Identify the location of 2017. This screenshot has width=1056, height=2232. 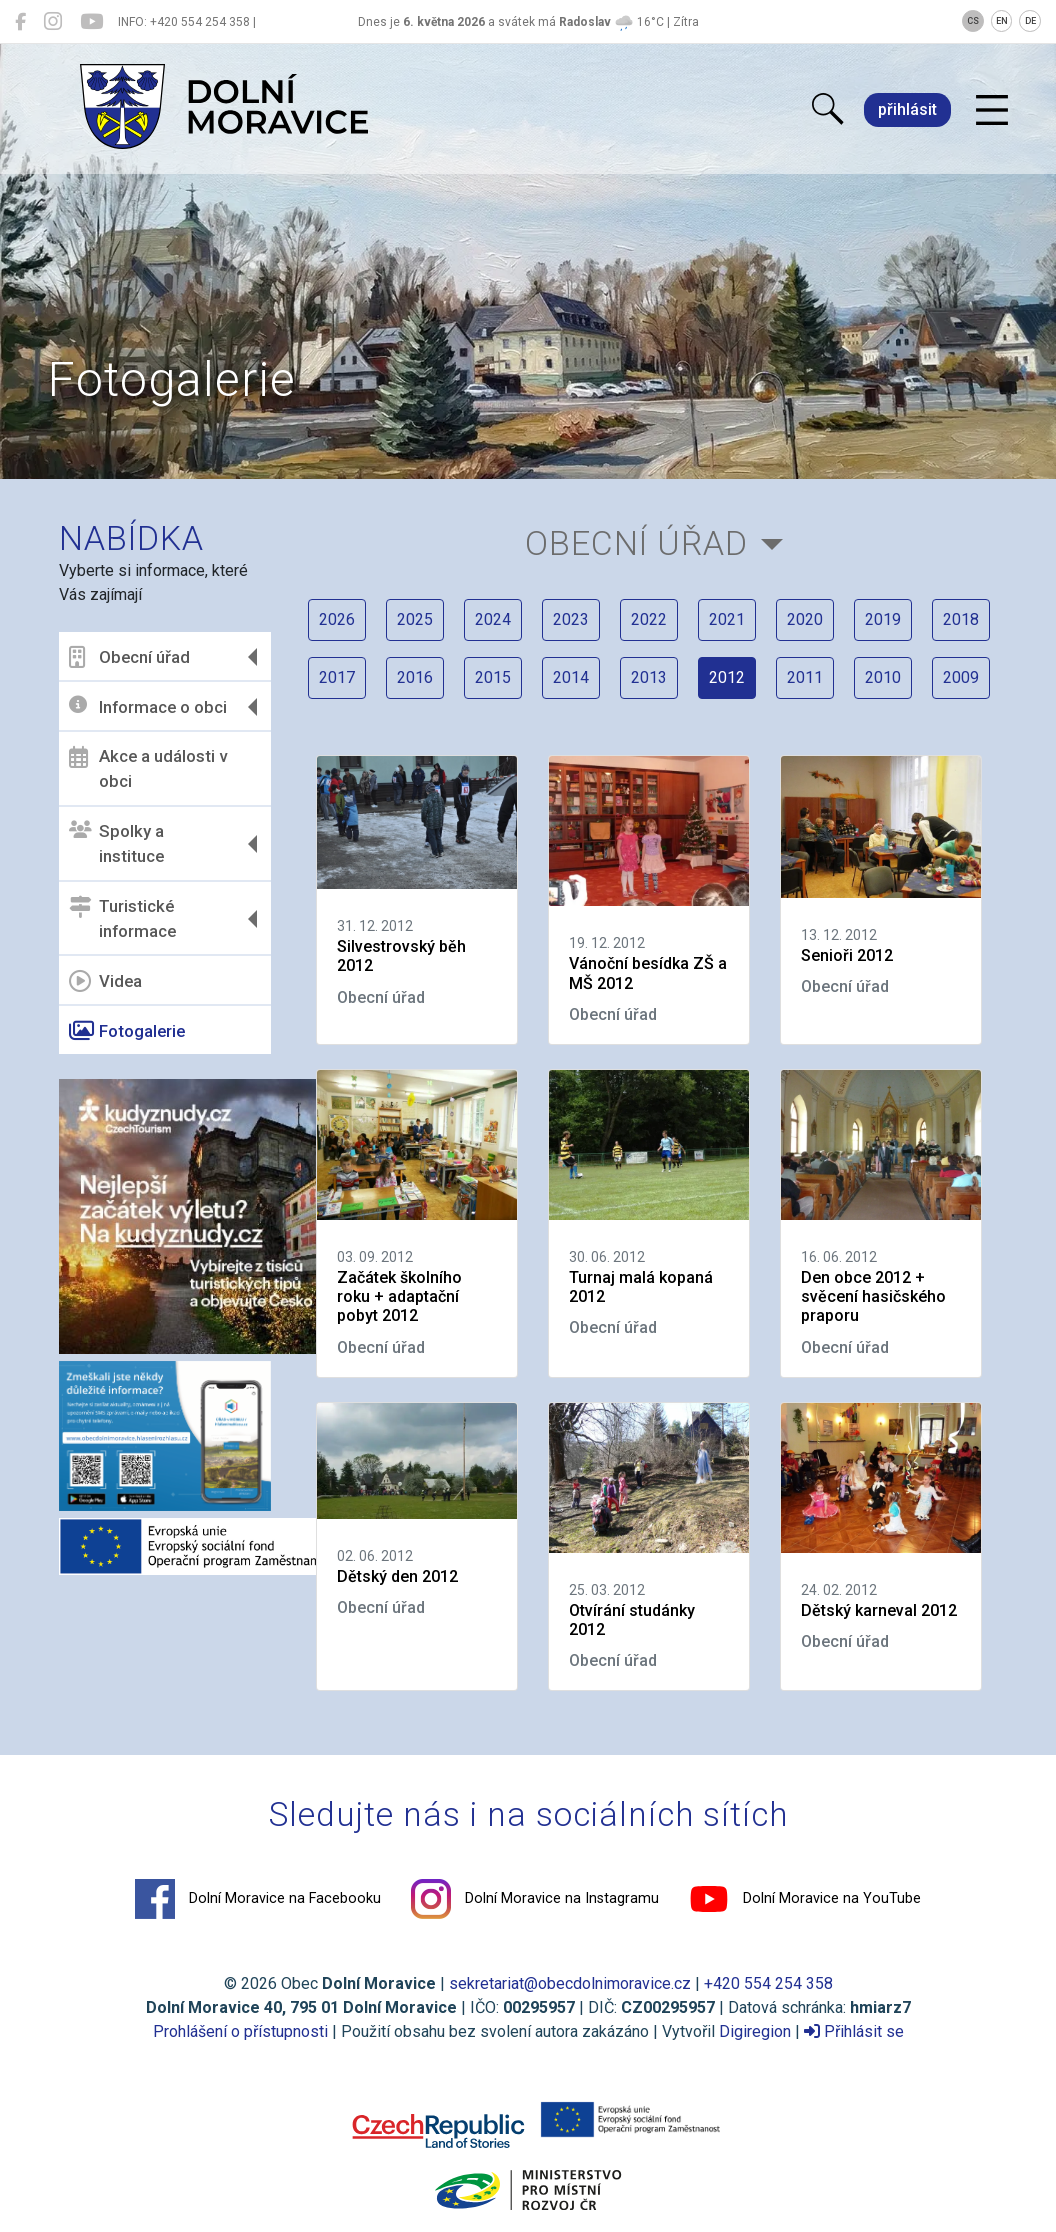
(337, 677).